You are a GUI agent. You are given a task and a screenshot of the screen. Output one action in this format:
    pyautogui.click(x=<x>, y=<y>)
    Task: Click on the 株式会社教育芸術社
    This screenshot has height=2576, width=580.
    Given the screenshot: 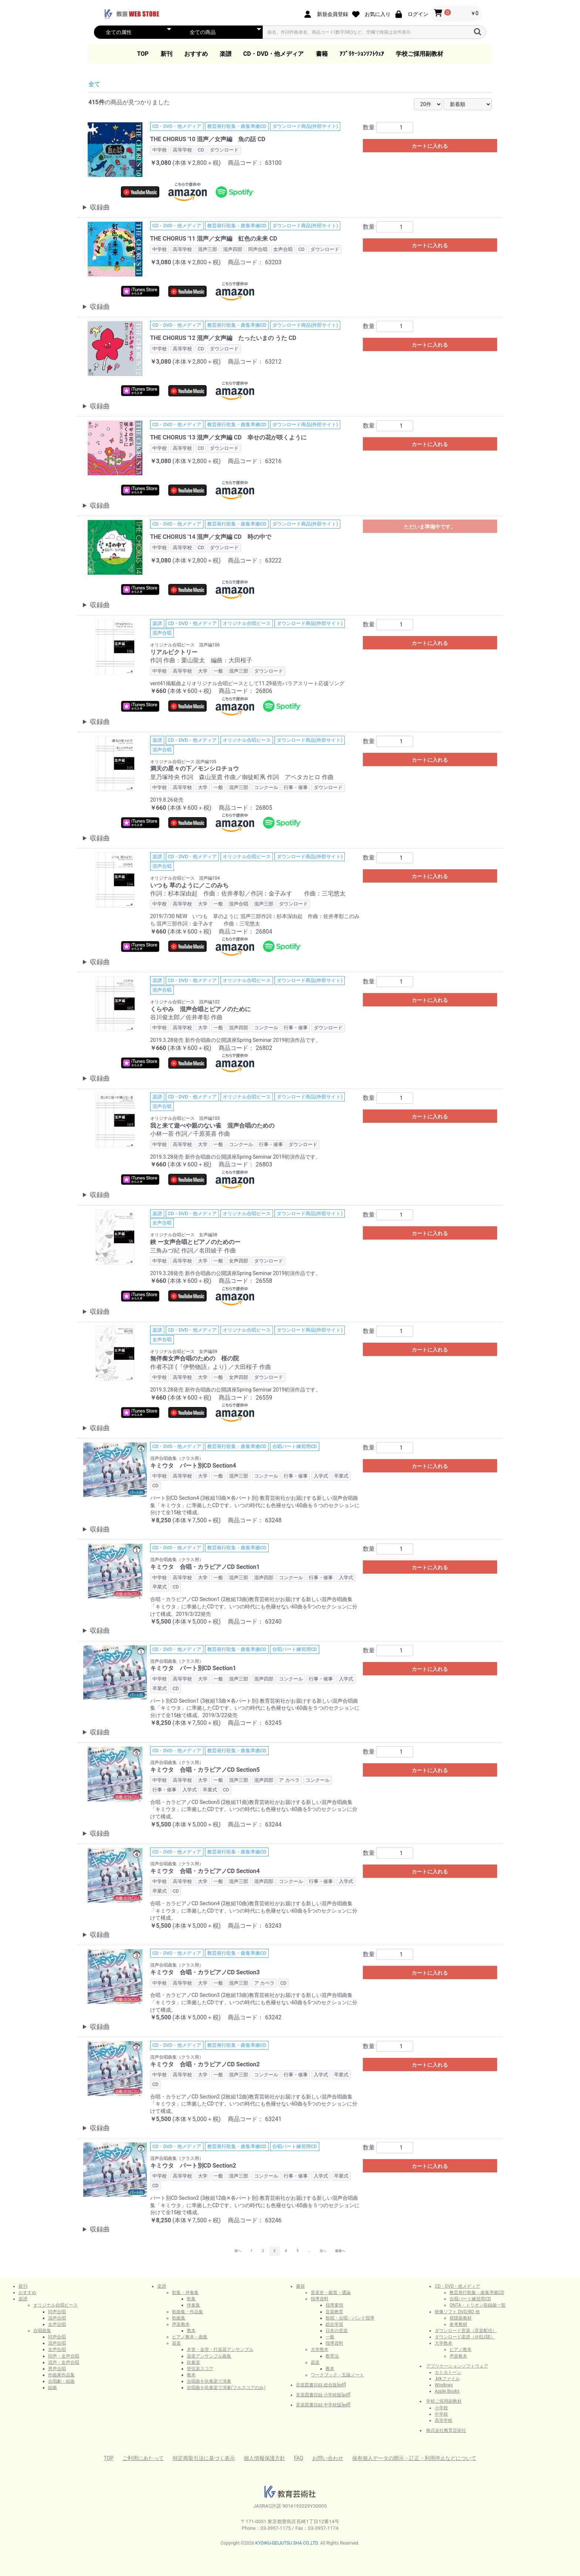 What is the action you would take?
    pyautogui.click(x=446, y=2430)
    